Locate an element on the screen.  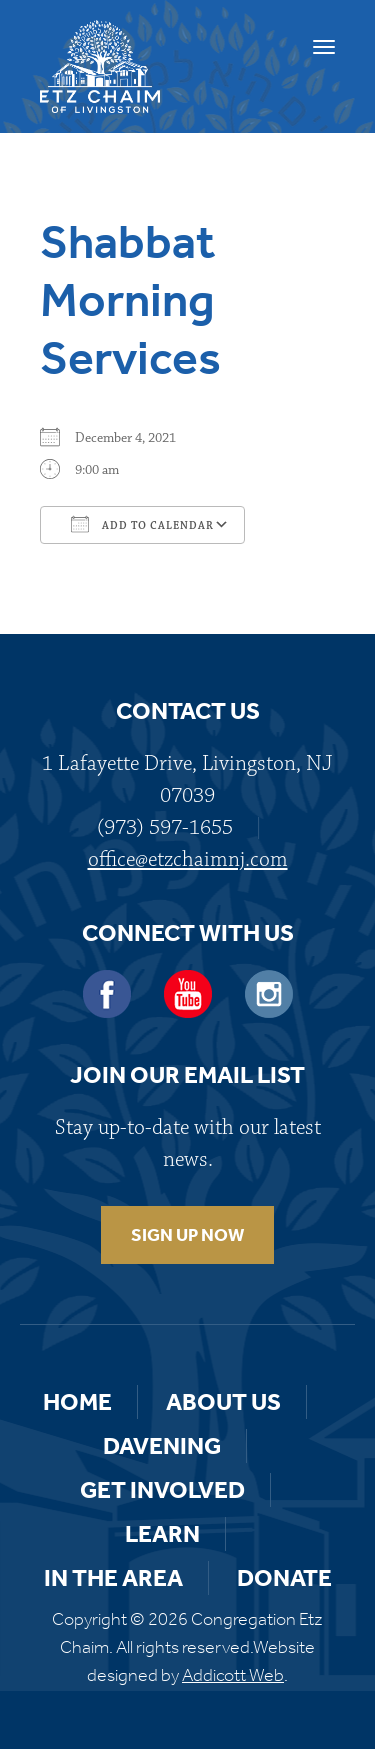
Home is located at coordinates (77, 1402).